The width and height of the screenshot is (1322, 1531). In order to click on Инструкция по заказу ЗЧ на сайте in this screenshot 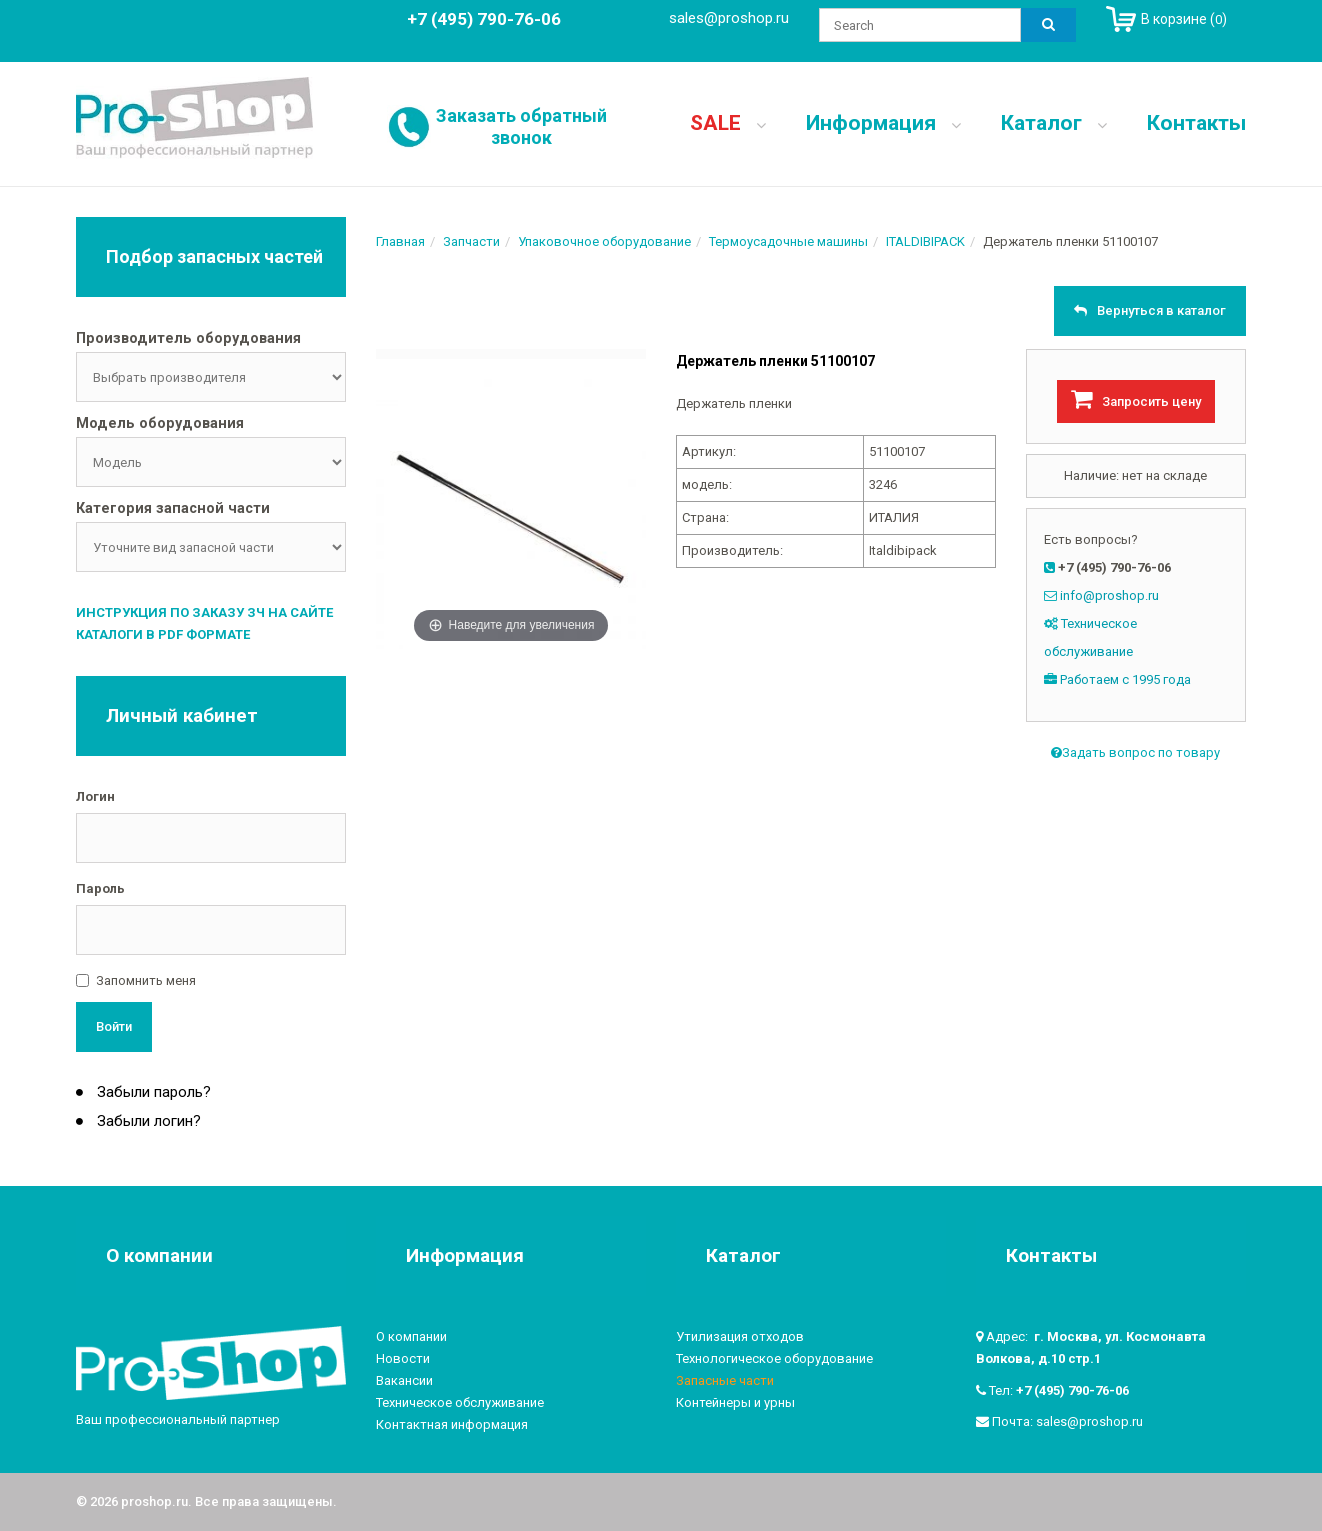, I will do `click(204, 612)`.